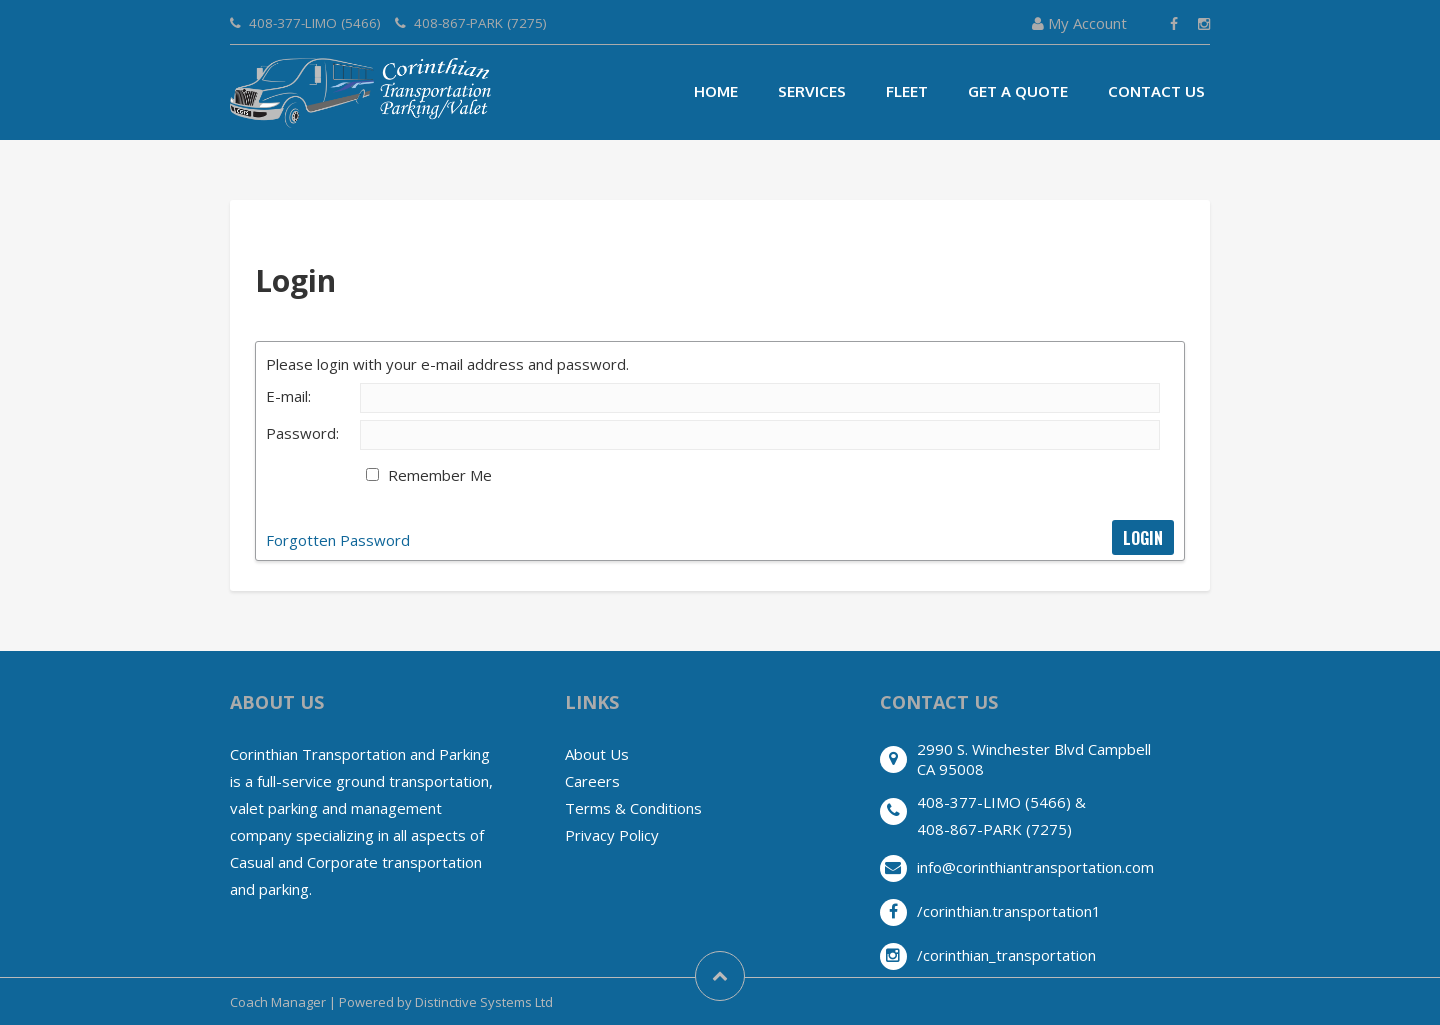 The image size is (1440, 1025). What do you see at coordinates (612, 835) in the screenshot?
I see `Privacy Policy` at bounding box center [612, 835].